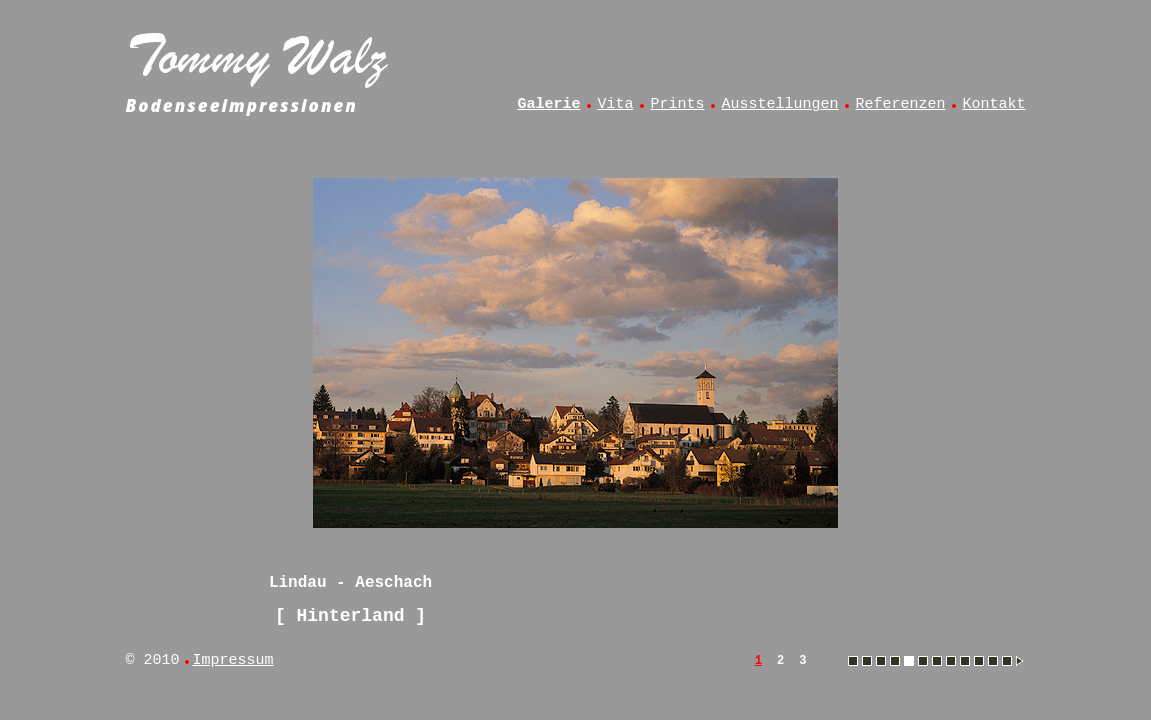 The width and height of the screenshot is (1151, 720). What do you see at coordinates (677, 104) in the screenshot?
I see `Prints` at bounding box center [677, 104].